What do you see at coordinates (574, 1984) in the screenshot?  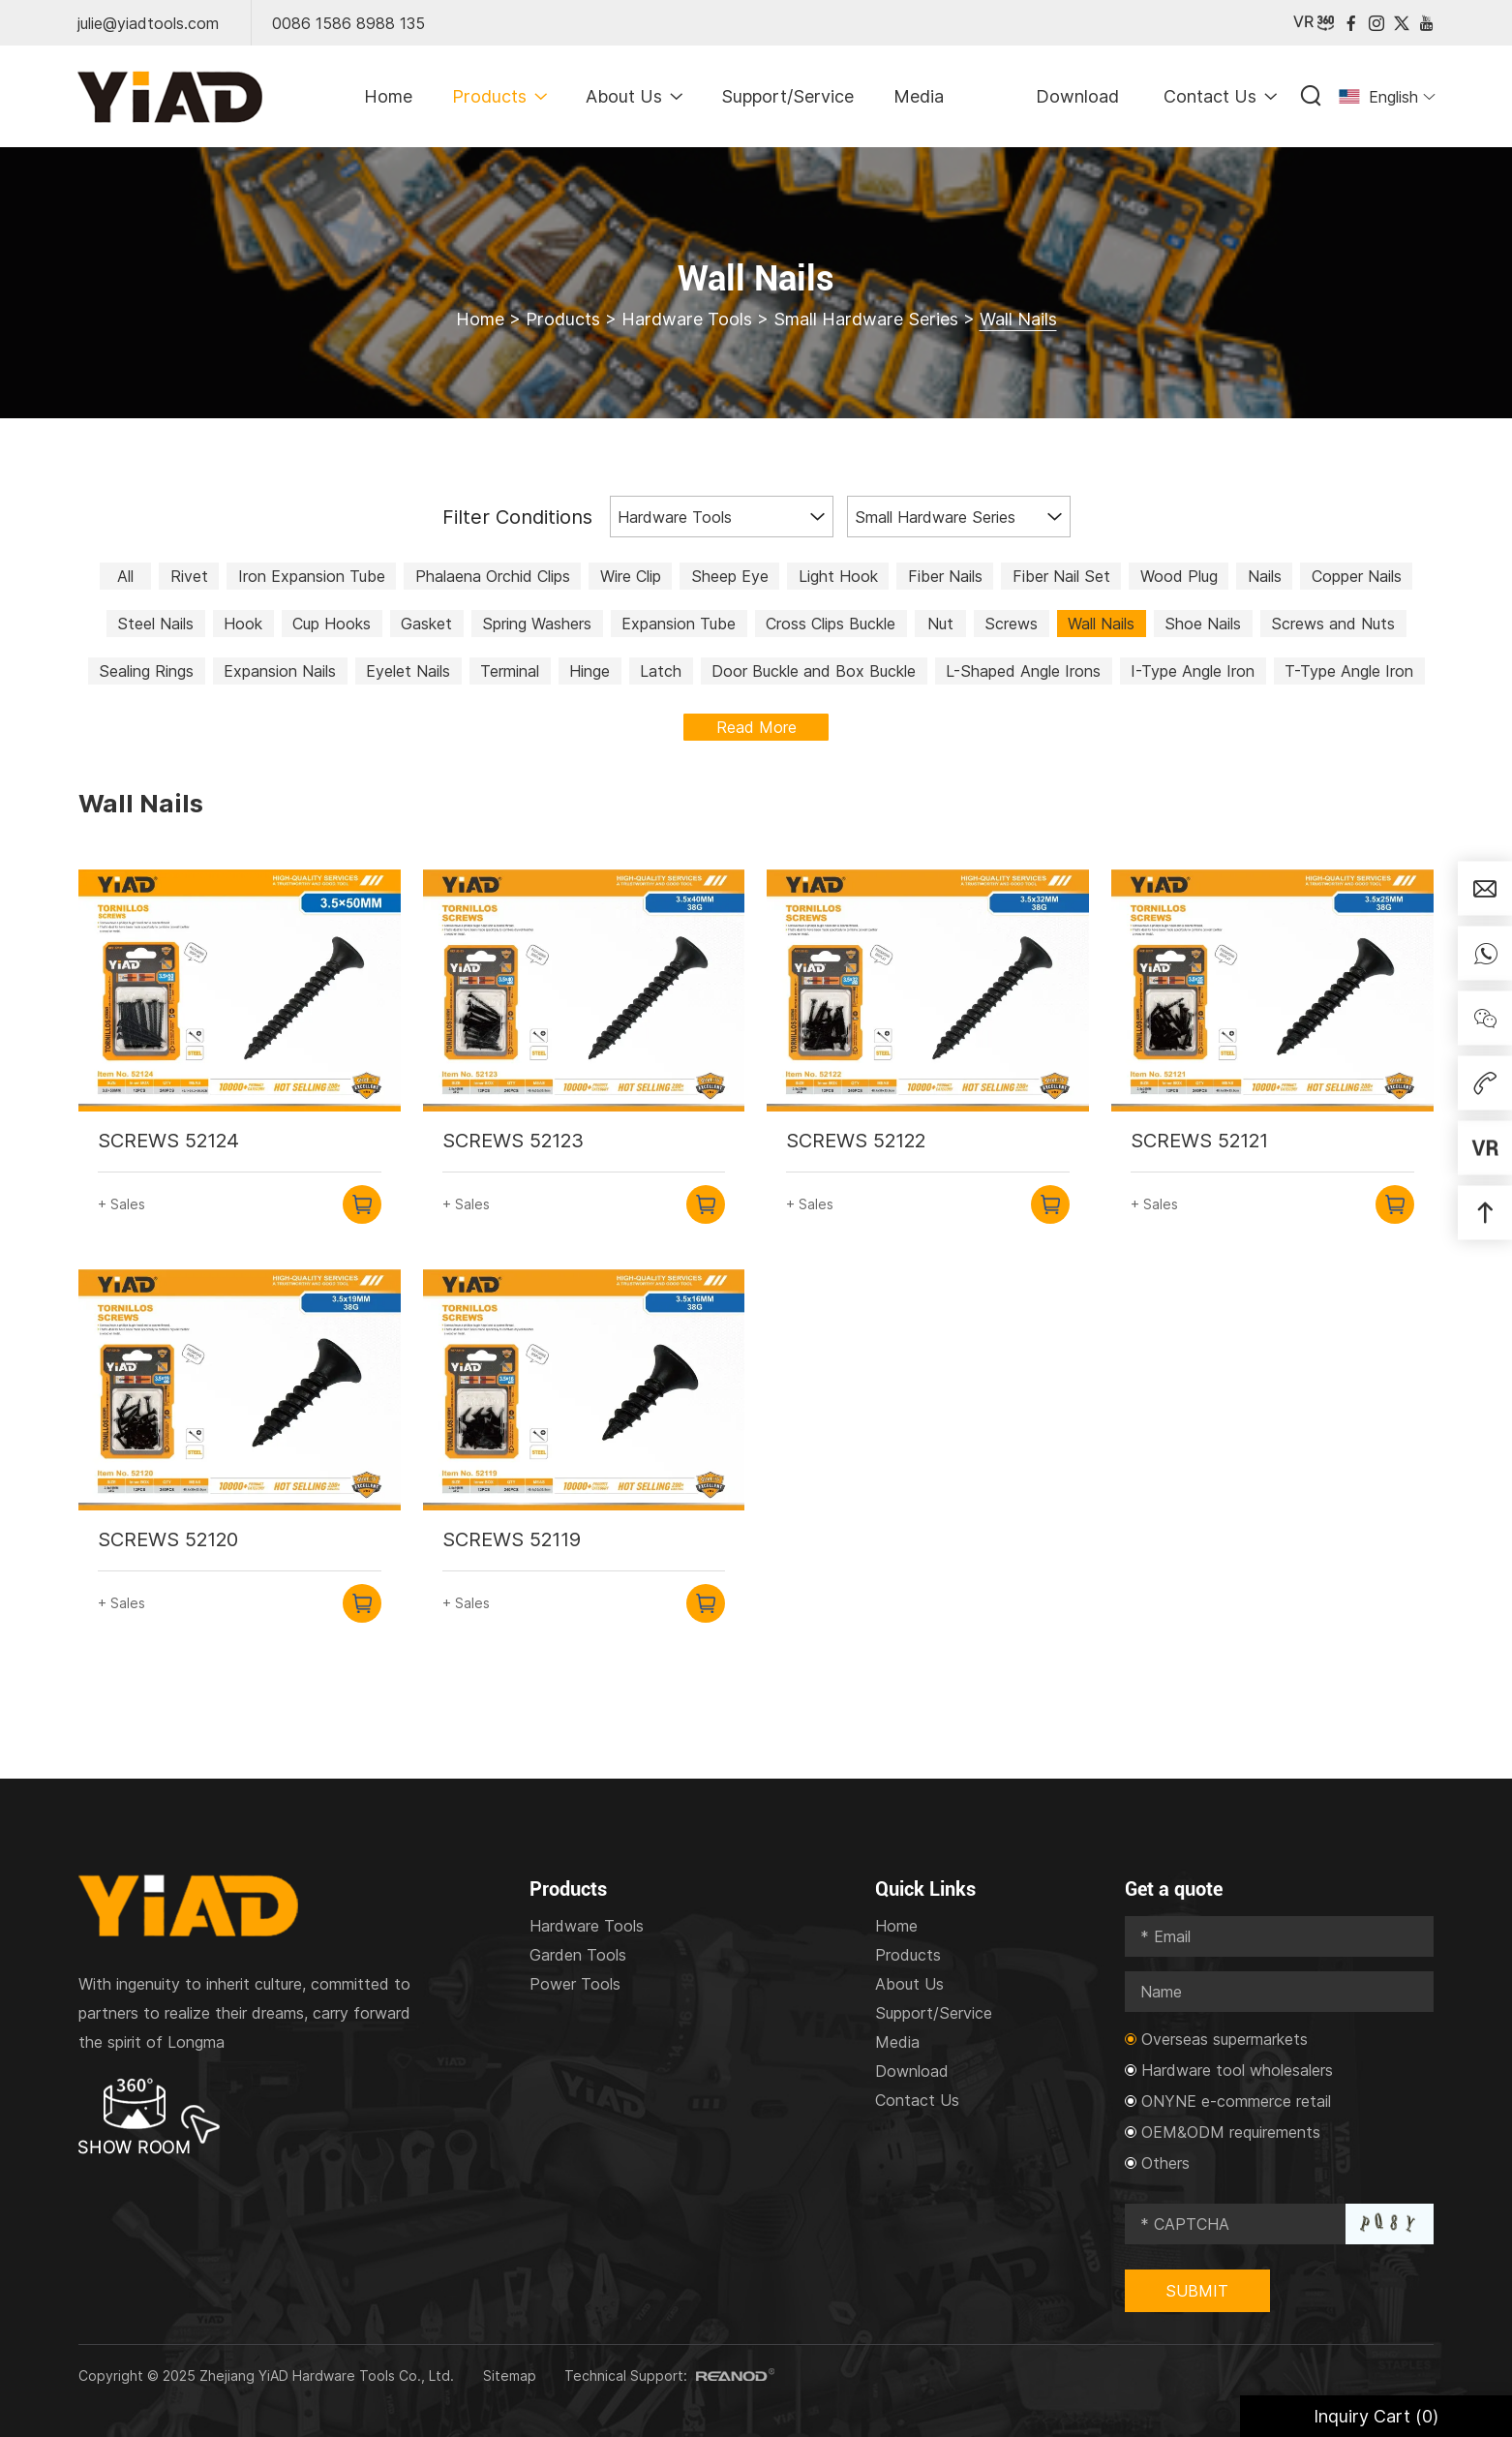 I see `Power Tools` at bounding box center [574, 1984].